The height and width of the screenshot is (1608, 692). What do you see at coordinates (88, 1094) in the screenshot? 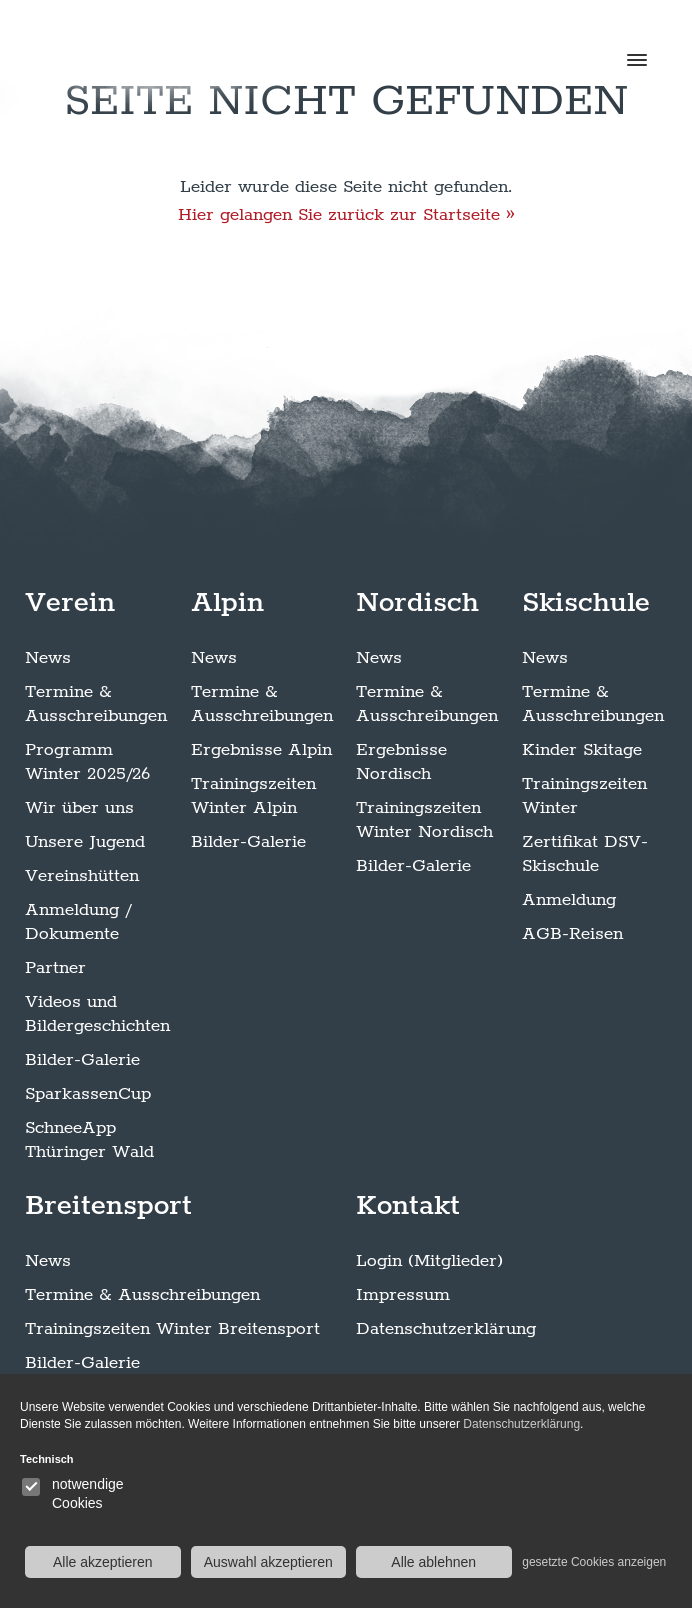
I see `SparkassenCup` at bounding box center [88, 1094].